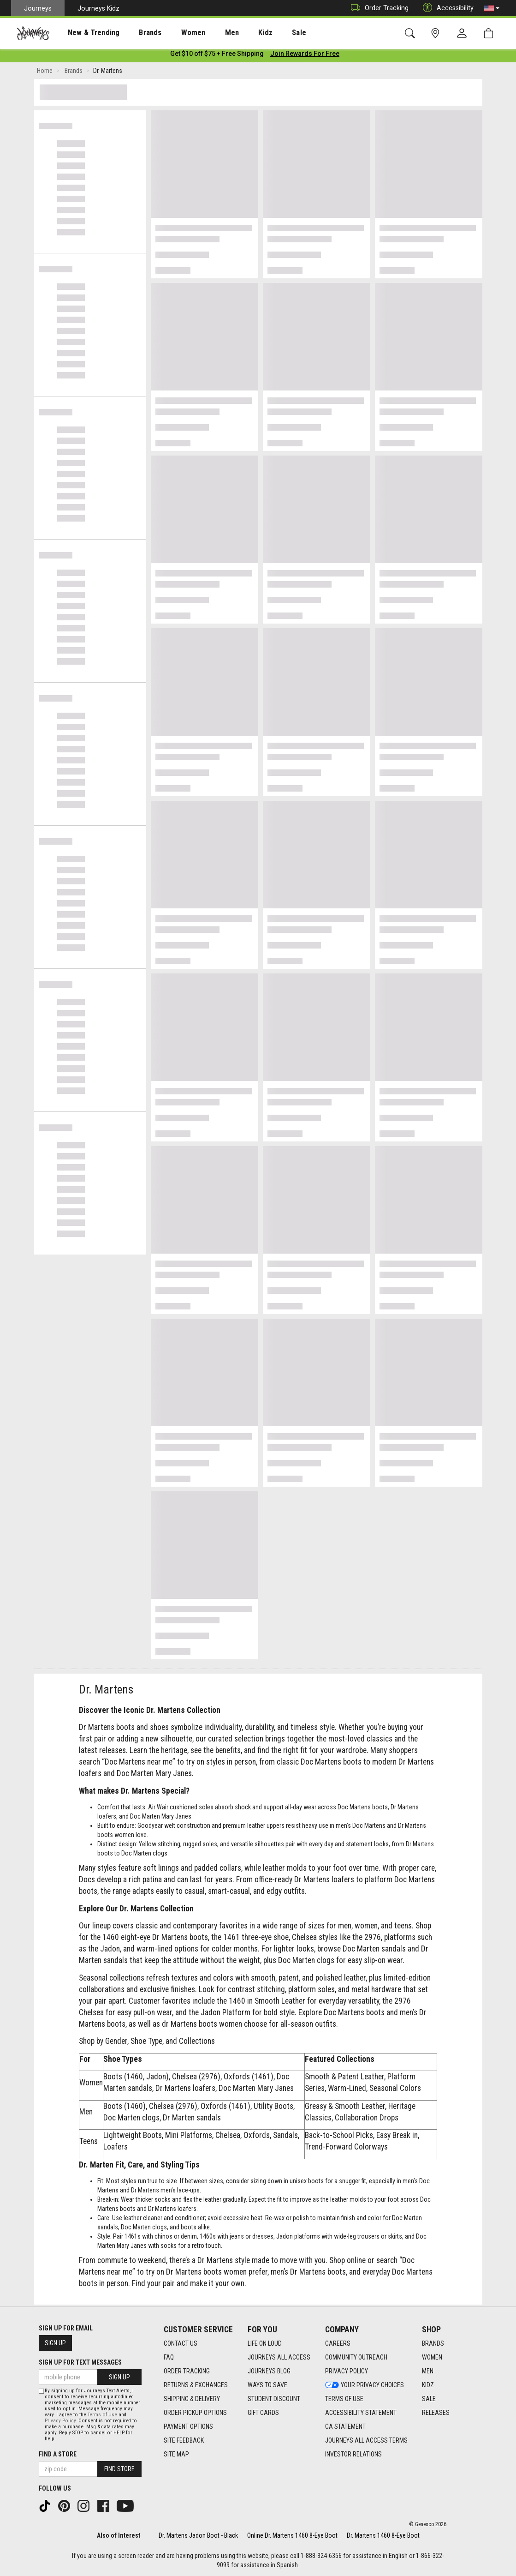 This screenshot has height=2576, width=516. What do you see at coordinates (383, 2535) in the screenshot?
I see `Dr. Martens 1460 8-Eye Boot` at bounding box center [383, 2535].